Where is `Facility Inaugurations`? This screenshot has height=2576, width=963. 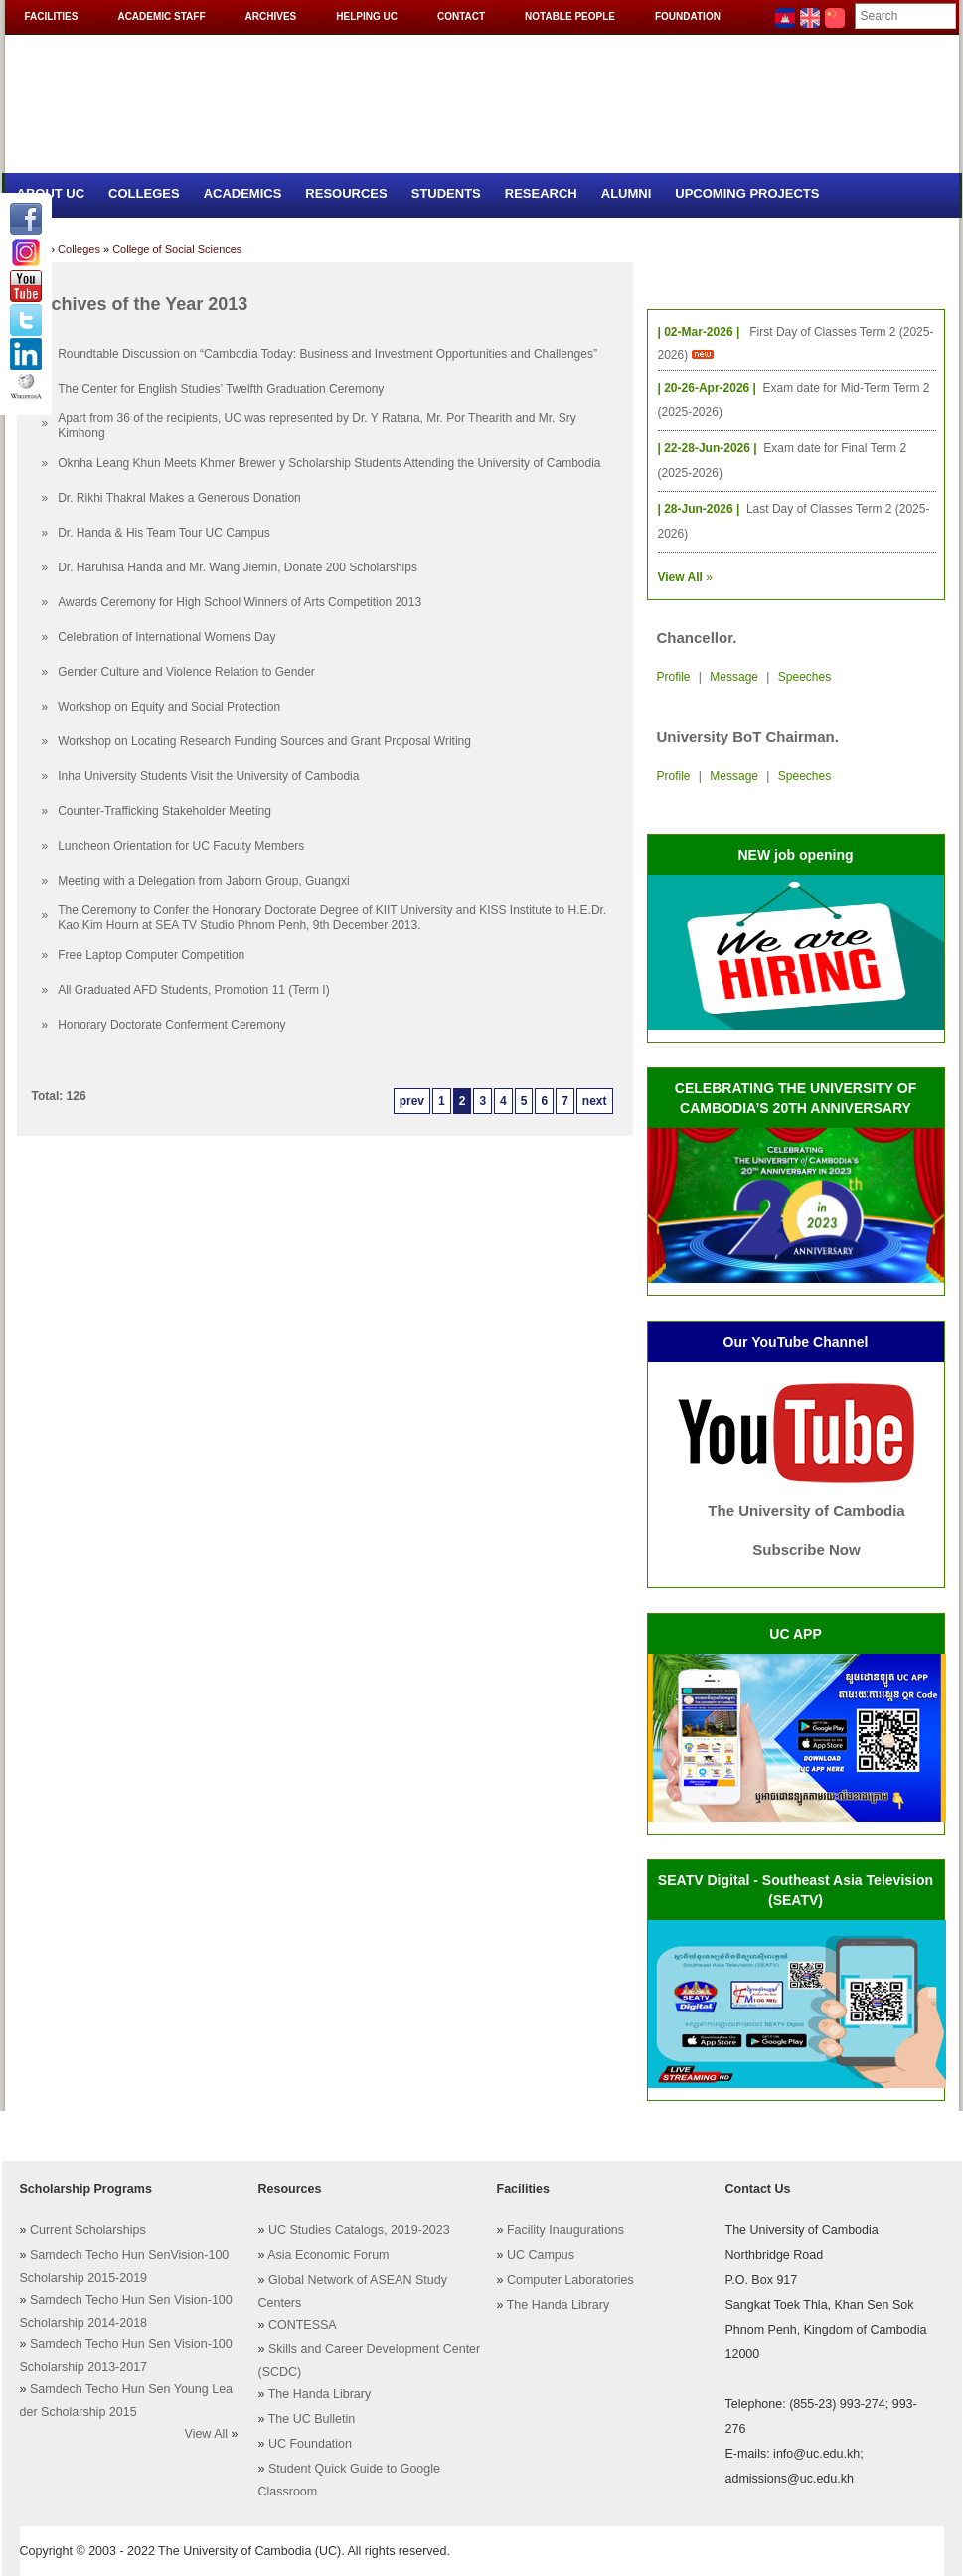
Facility Inaugurations is located at coordinates (565, 2230).